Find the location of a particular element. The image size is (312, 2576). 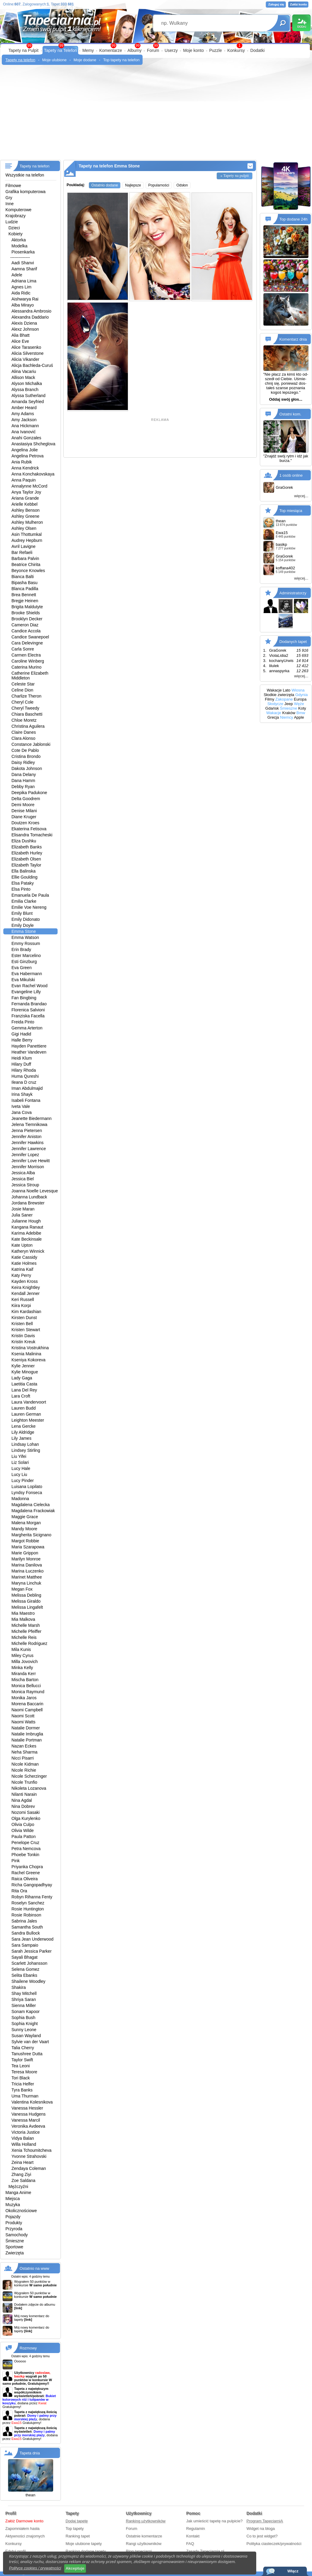

Brooke Shields is located at coordinates (25, 612).